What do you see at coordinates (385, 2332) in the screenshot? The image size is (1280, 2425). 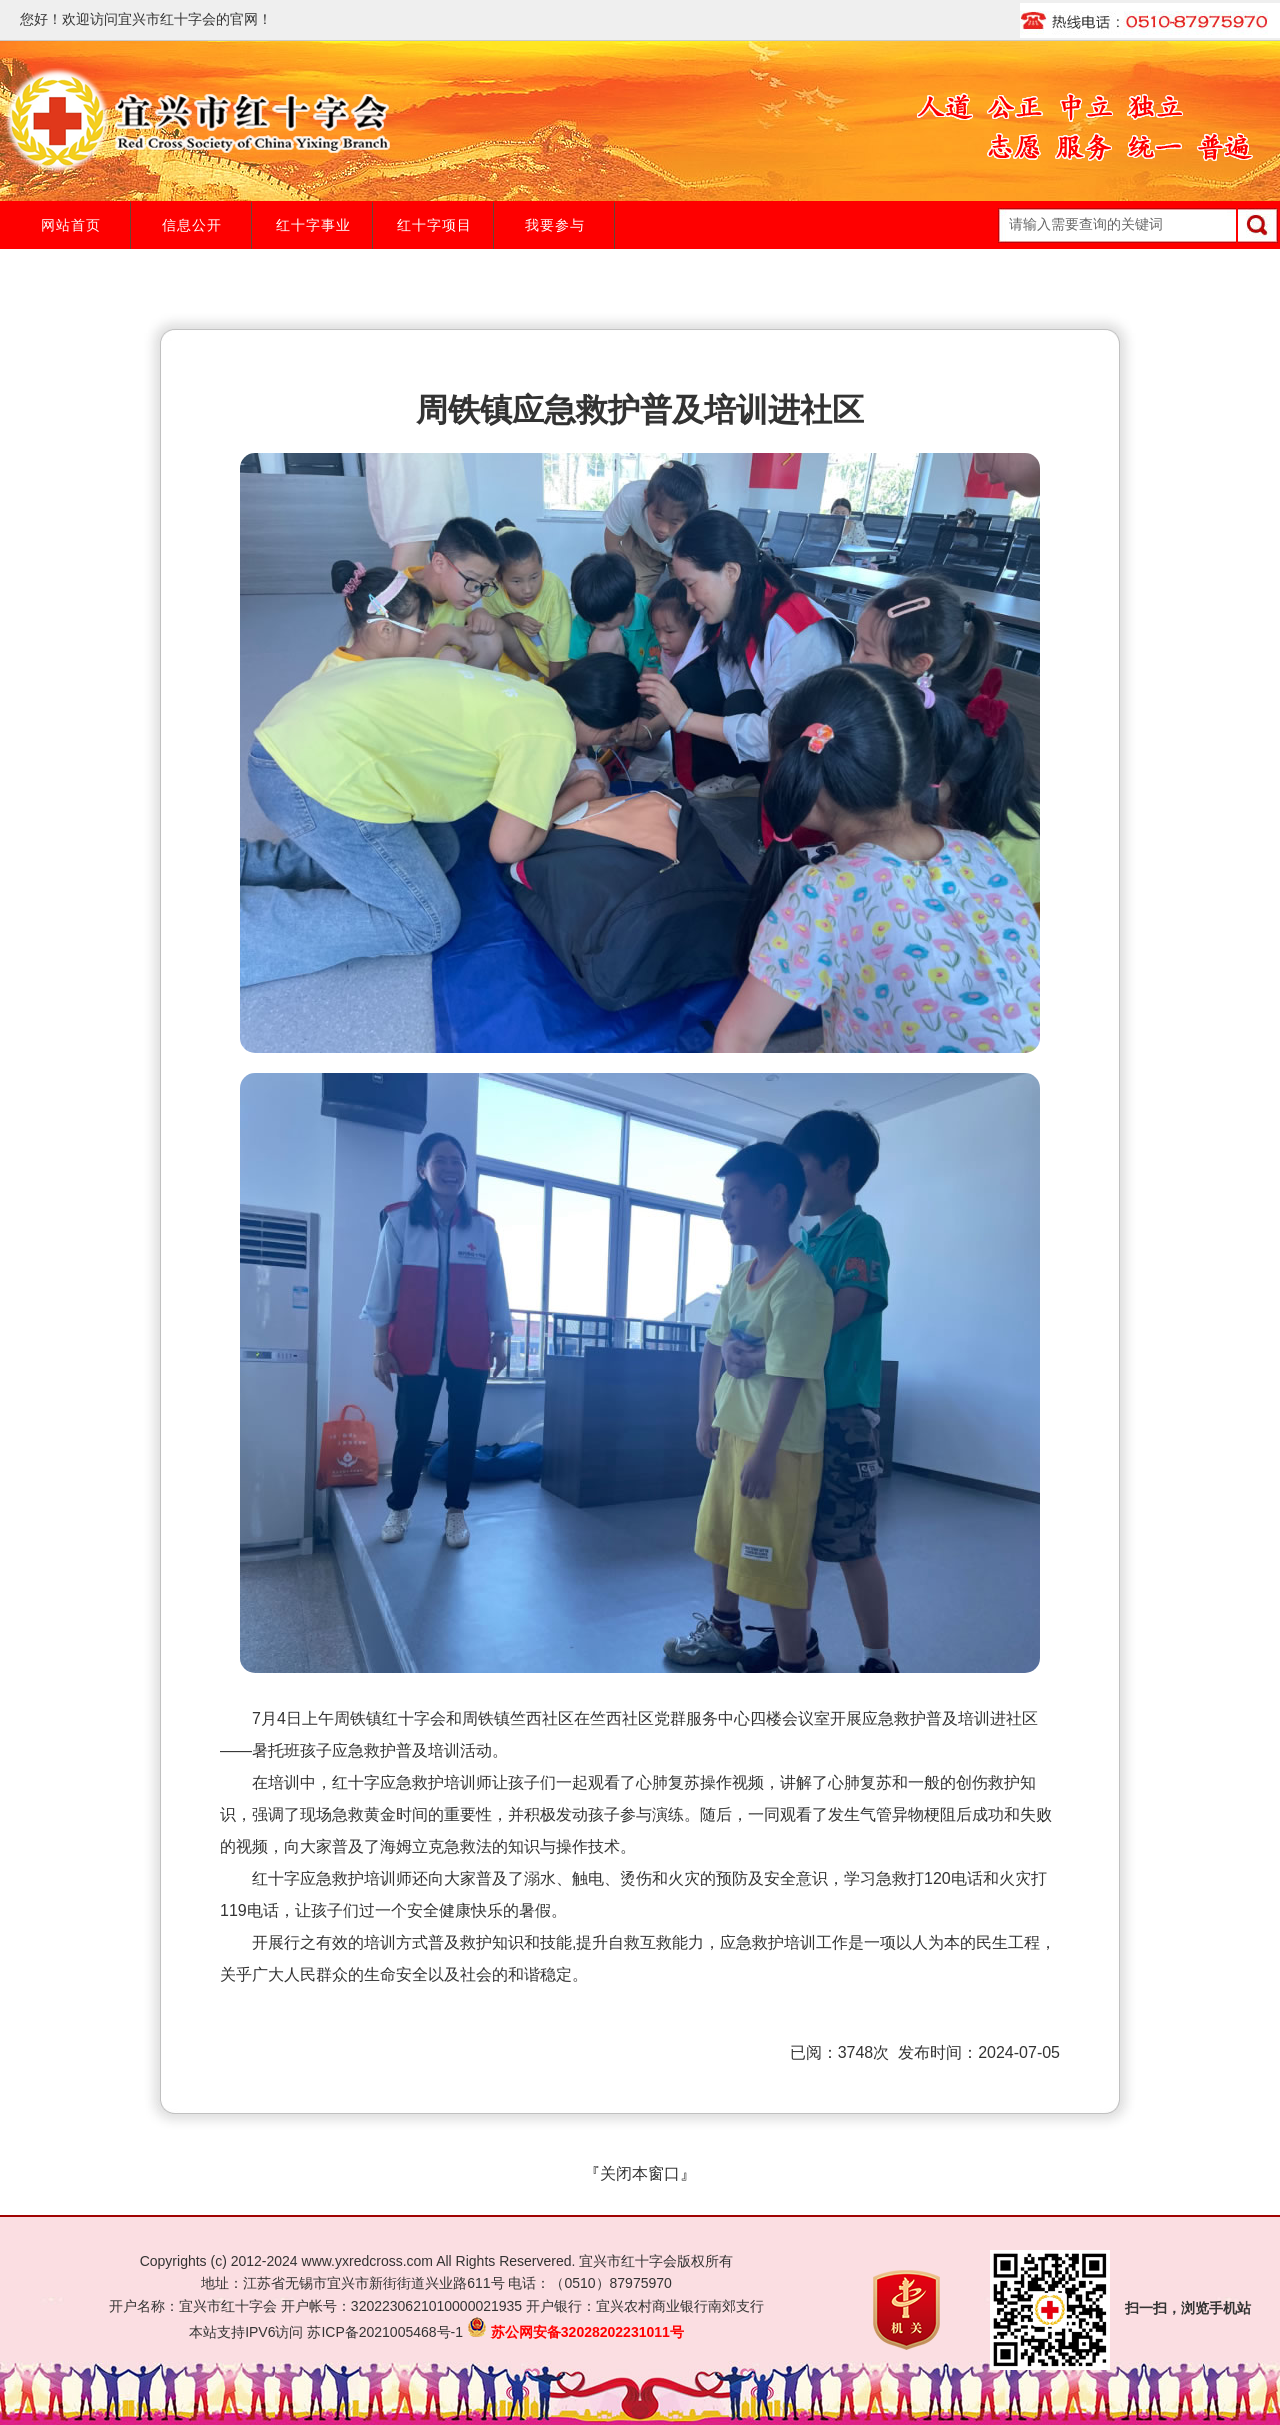 I see `苏ICP备2021005468号-1` at bounding box center [385, 2332].